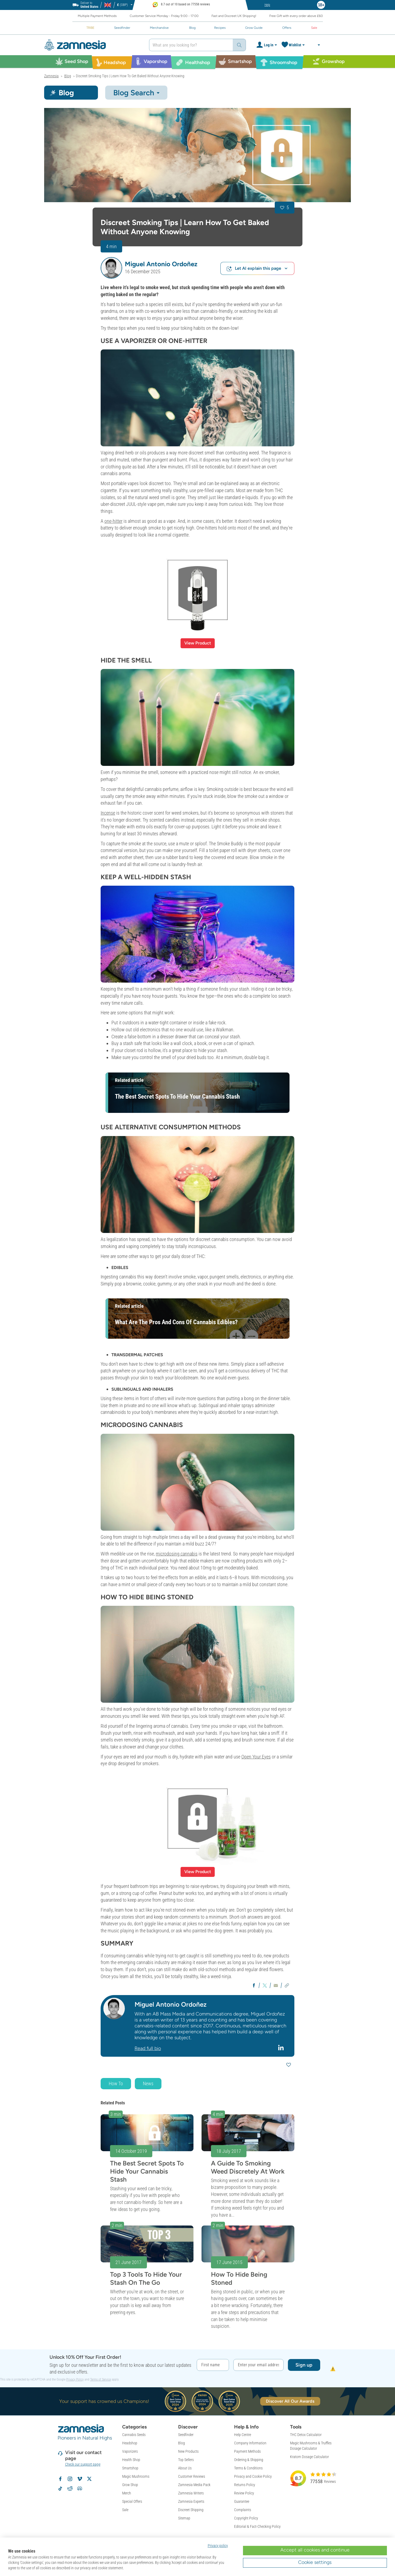  What do you see at coordinates (113, 521) in the screenshot?
I see `one-hitter` at bounding box center [113, 521].